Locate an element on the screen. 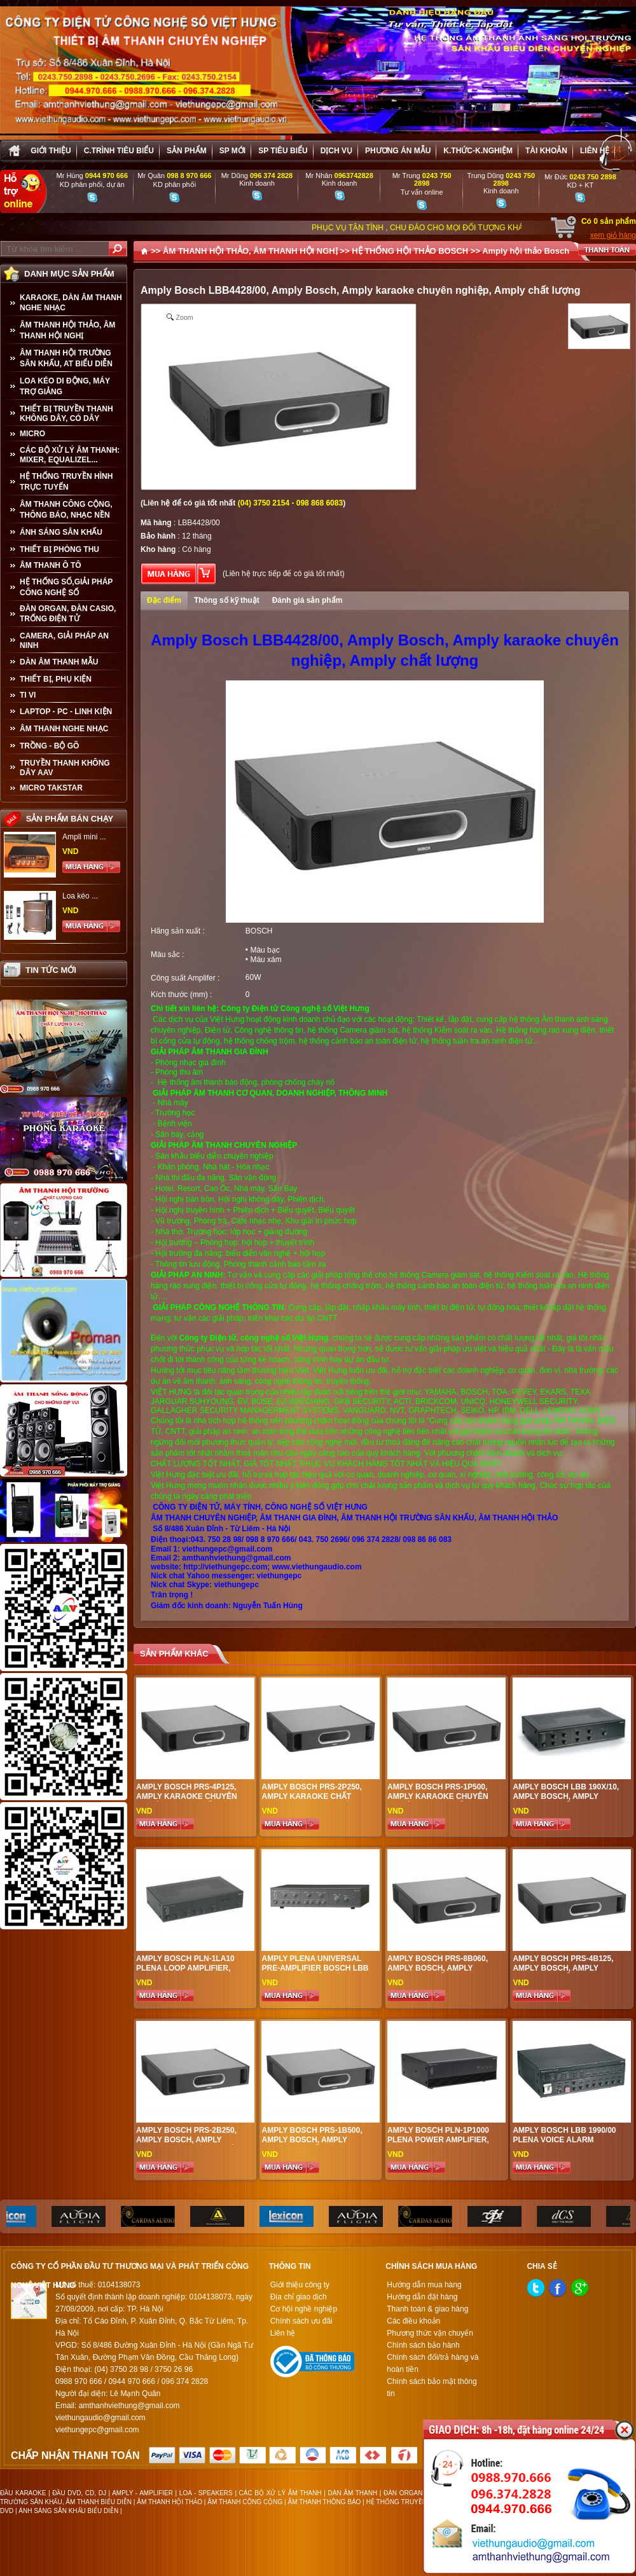  Loa kéo ... is located at coordinates (80, 896).